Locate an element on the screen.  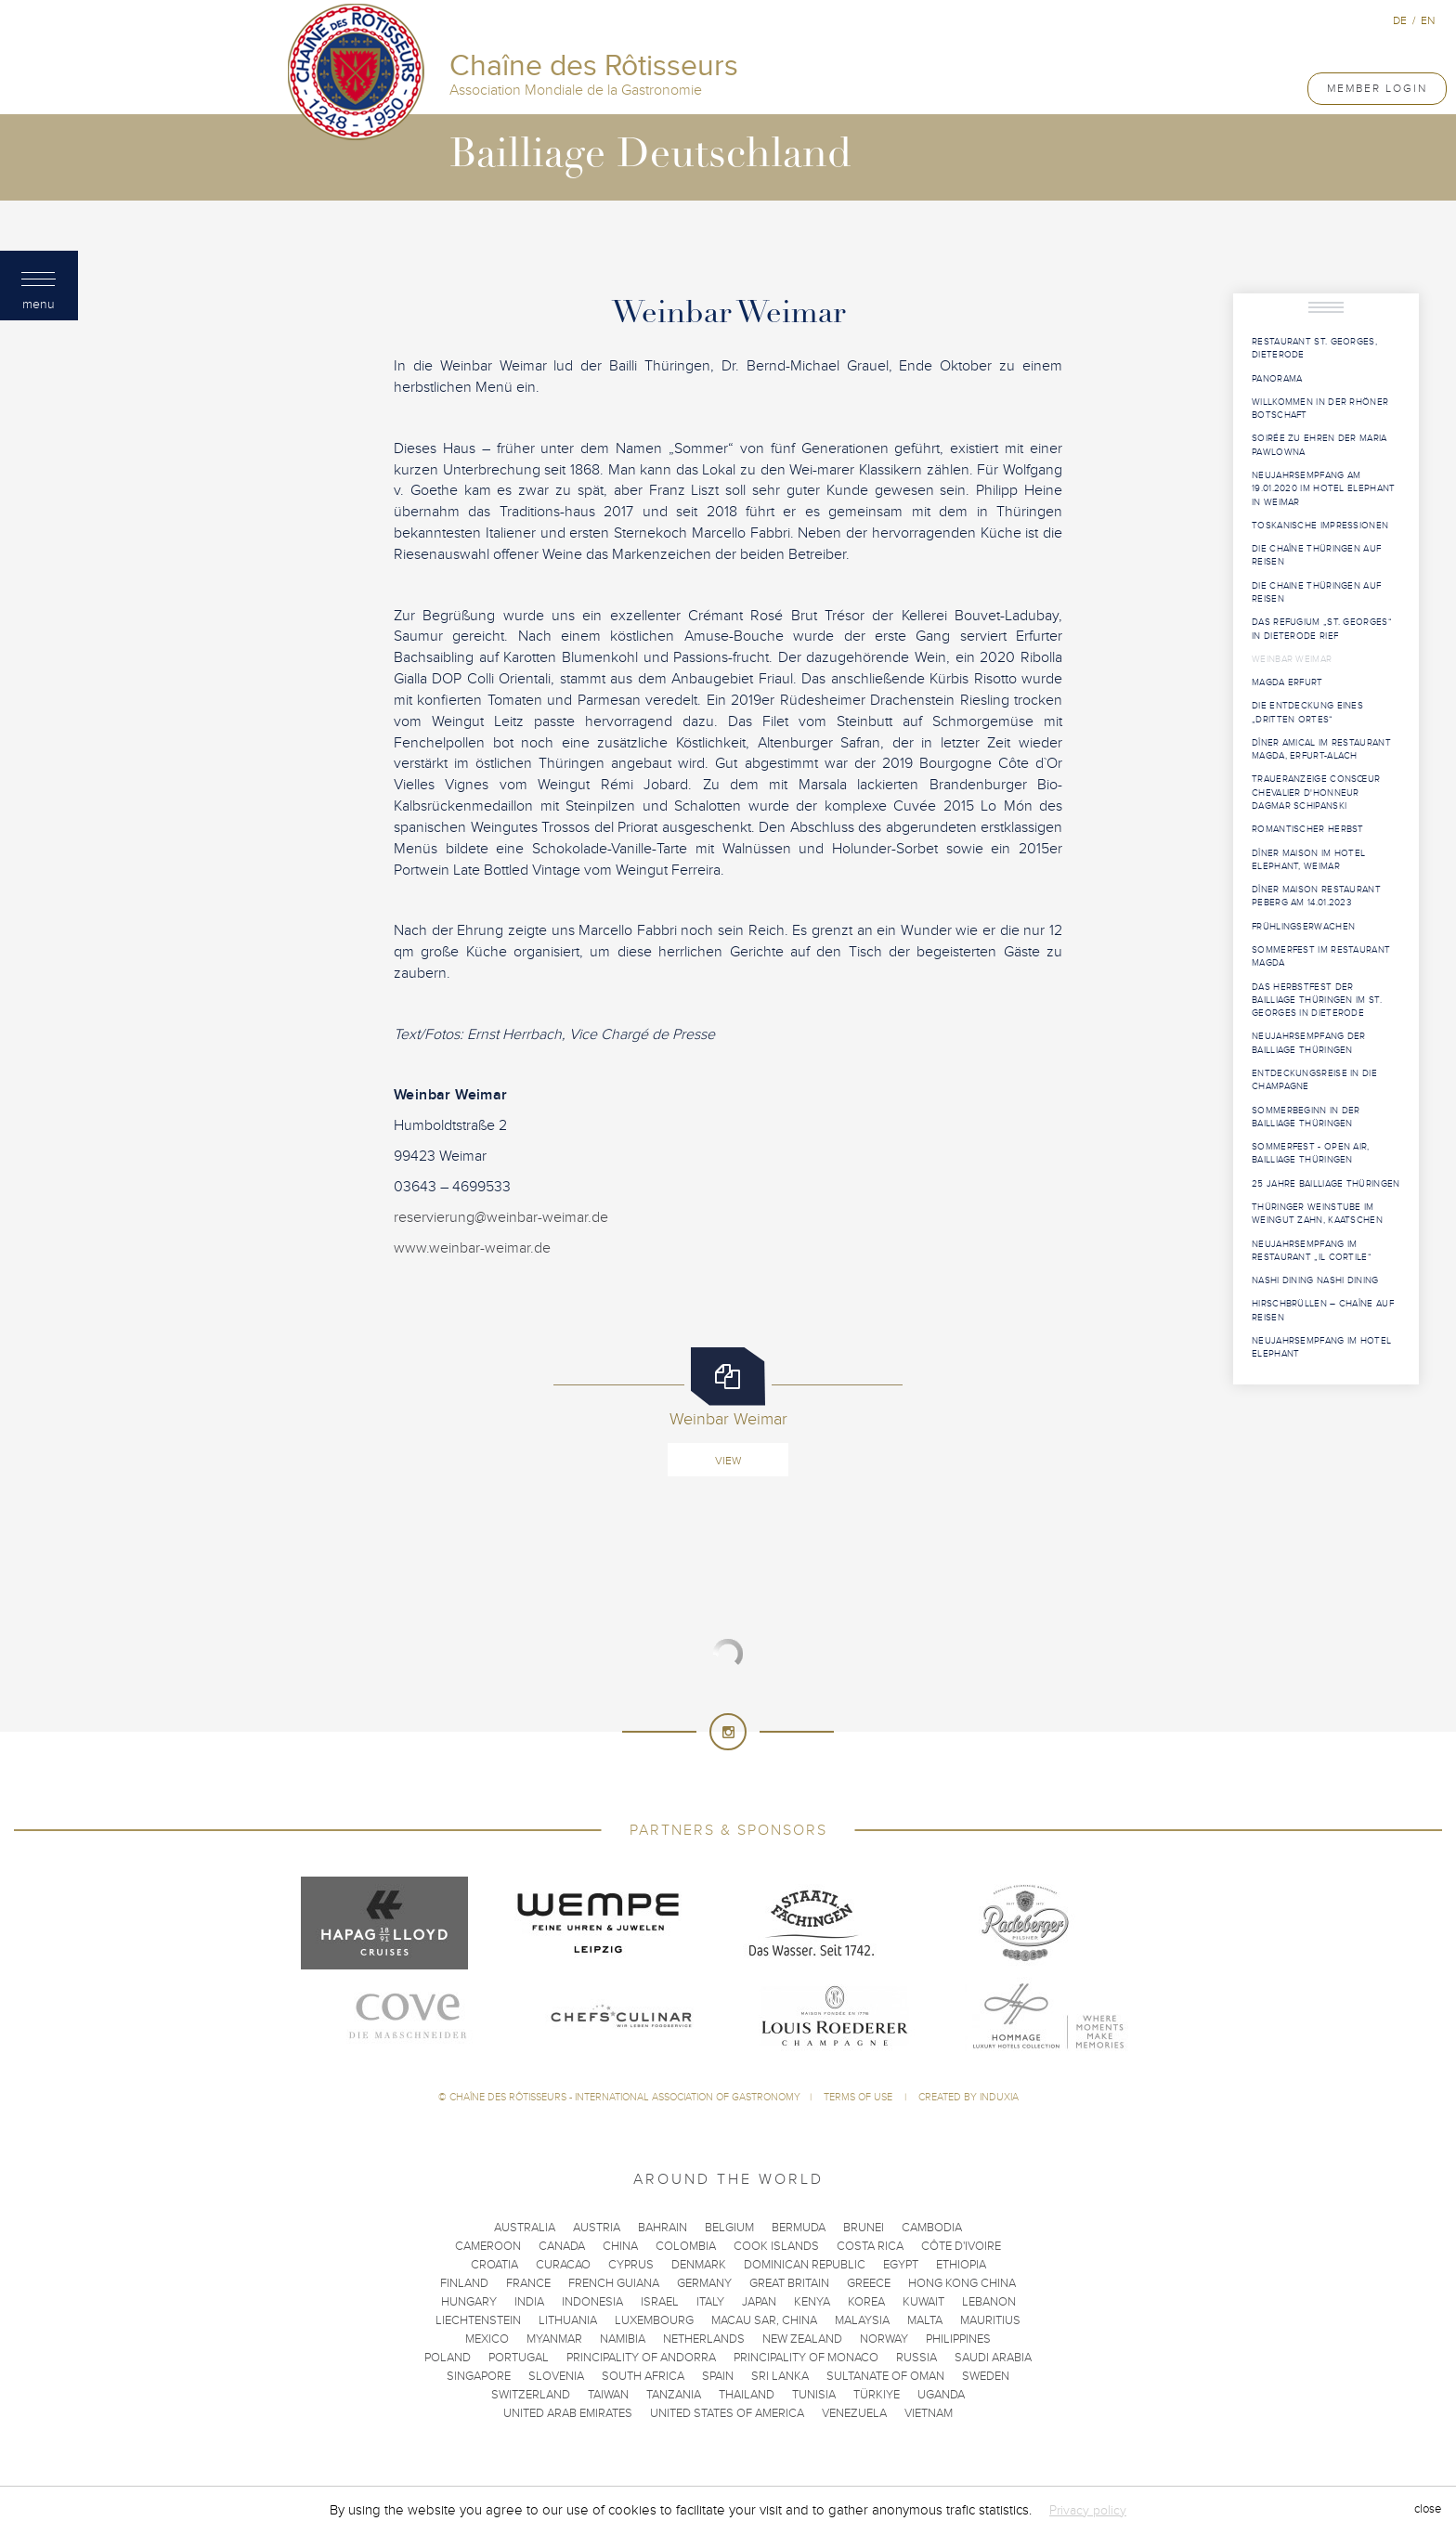
Frühlingserwachen is located at coordinates (1303, 926).